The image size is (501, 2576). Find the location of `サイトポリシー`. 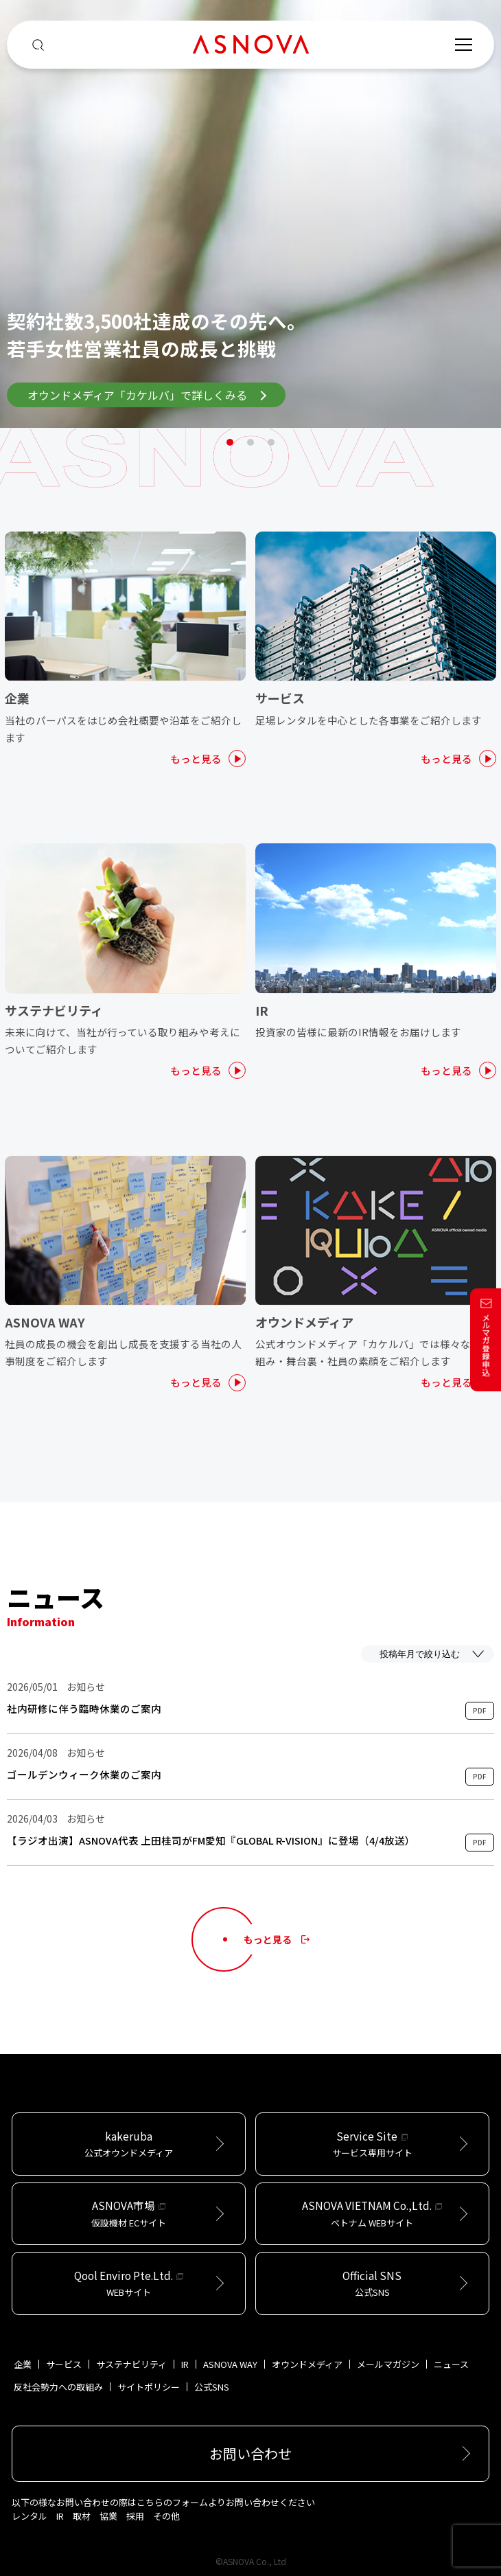

サイトポリシー is located at coordinates (148, 2386).